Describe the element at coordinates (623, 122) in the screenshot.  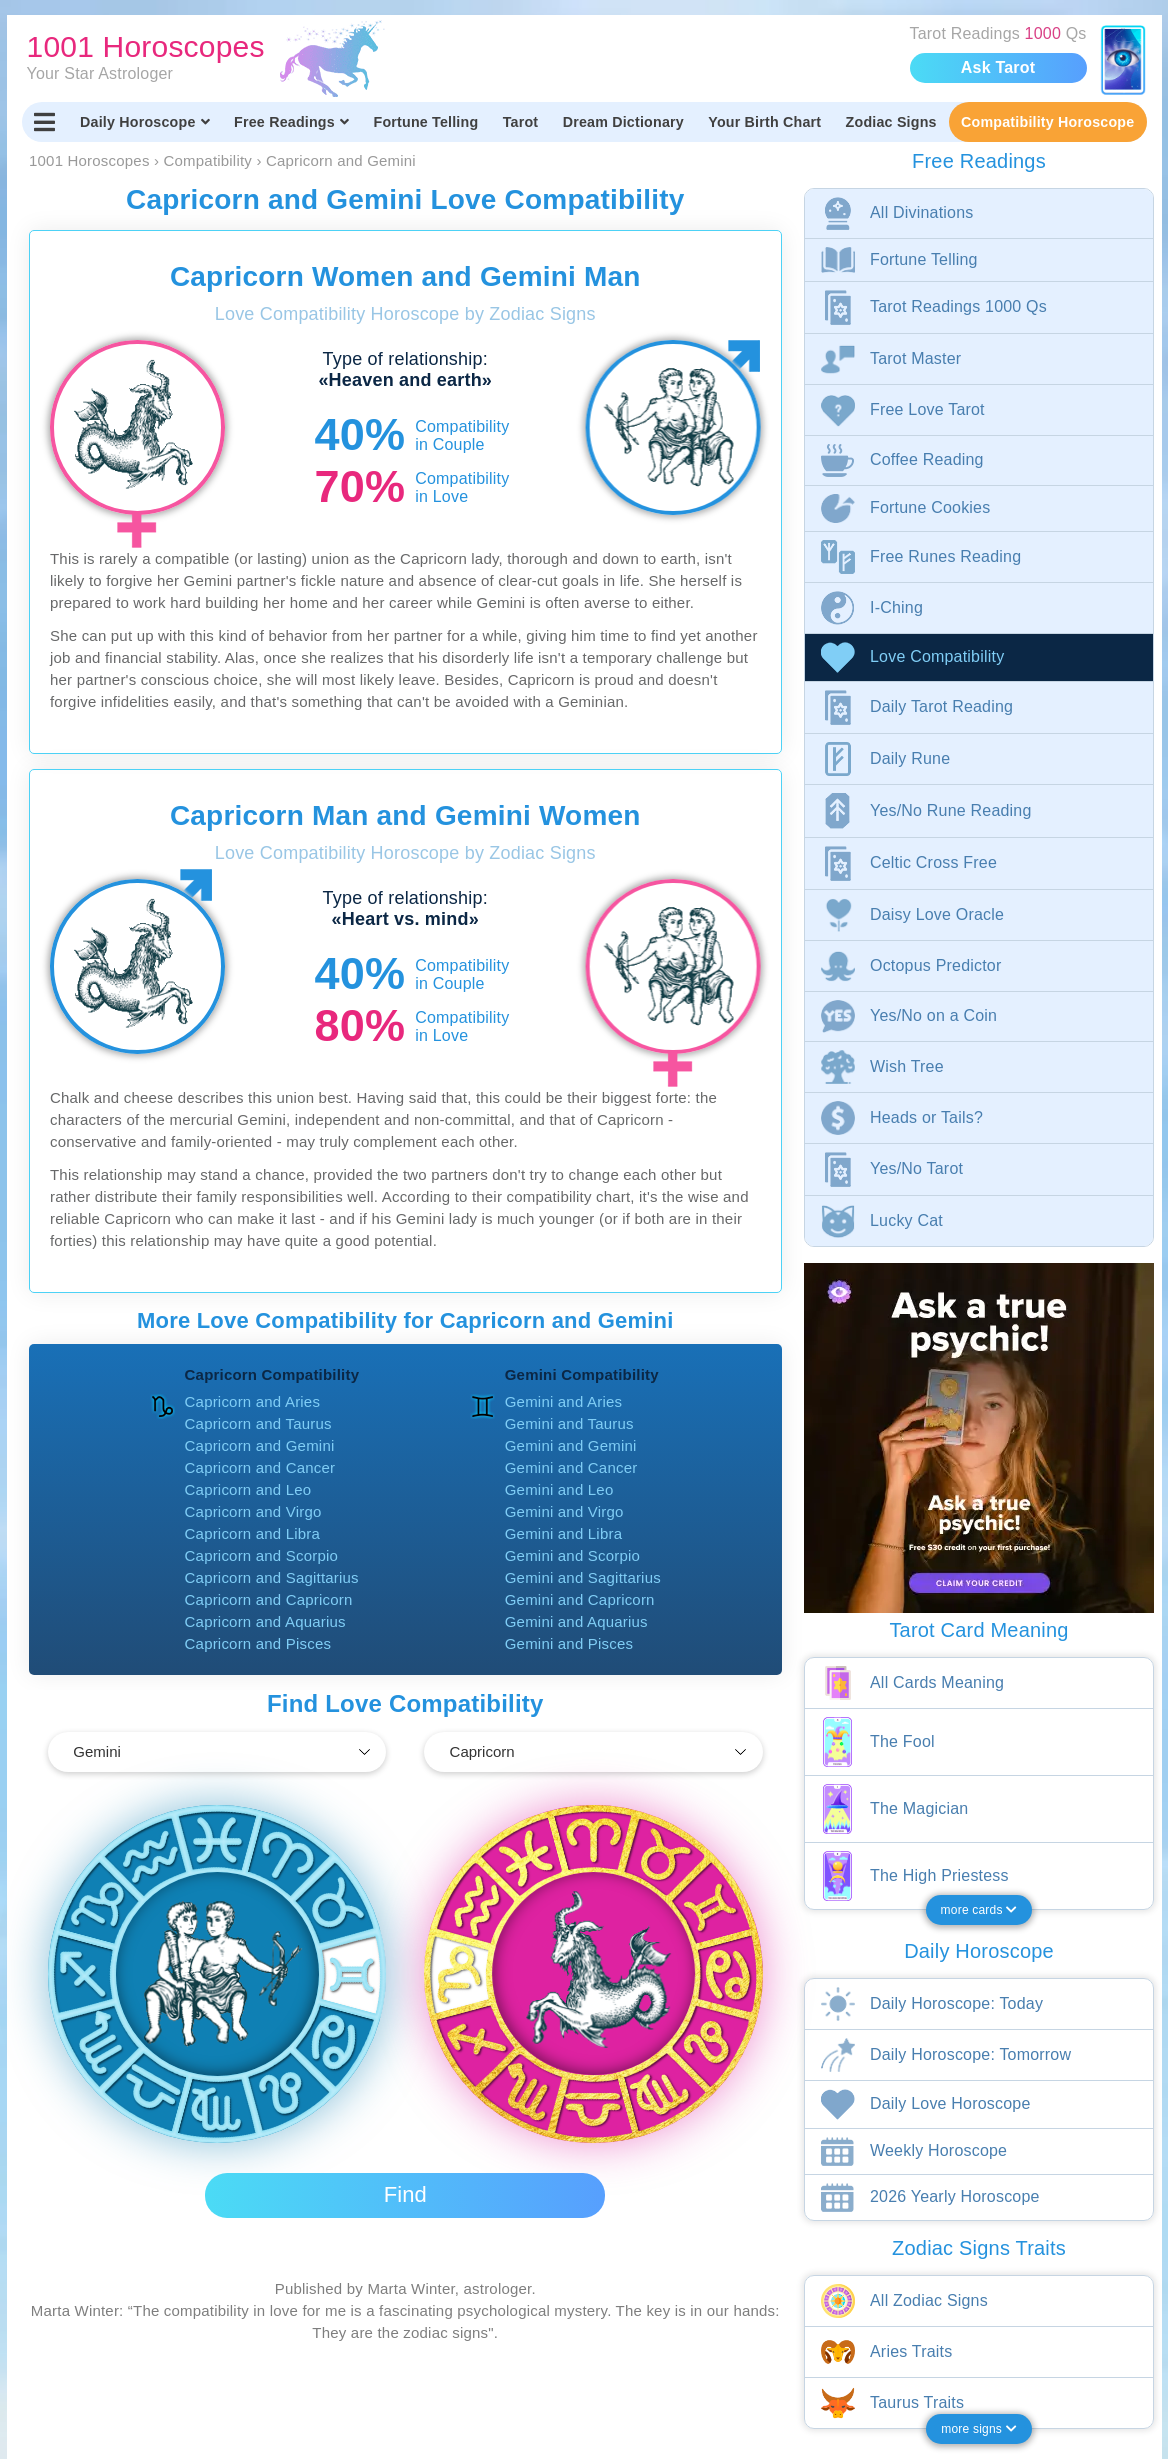
I see `Dream Dictionary` at that location.